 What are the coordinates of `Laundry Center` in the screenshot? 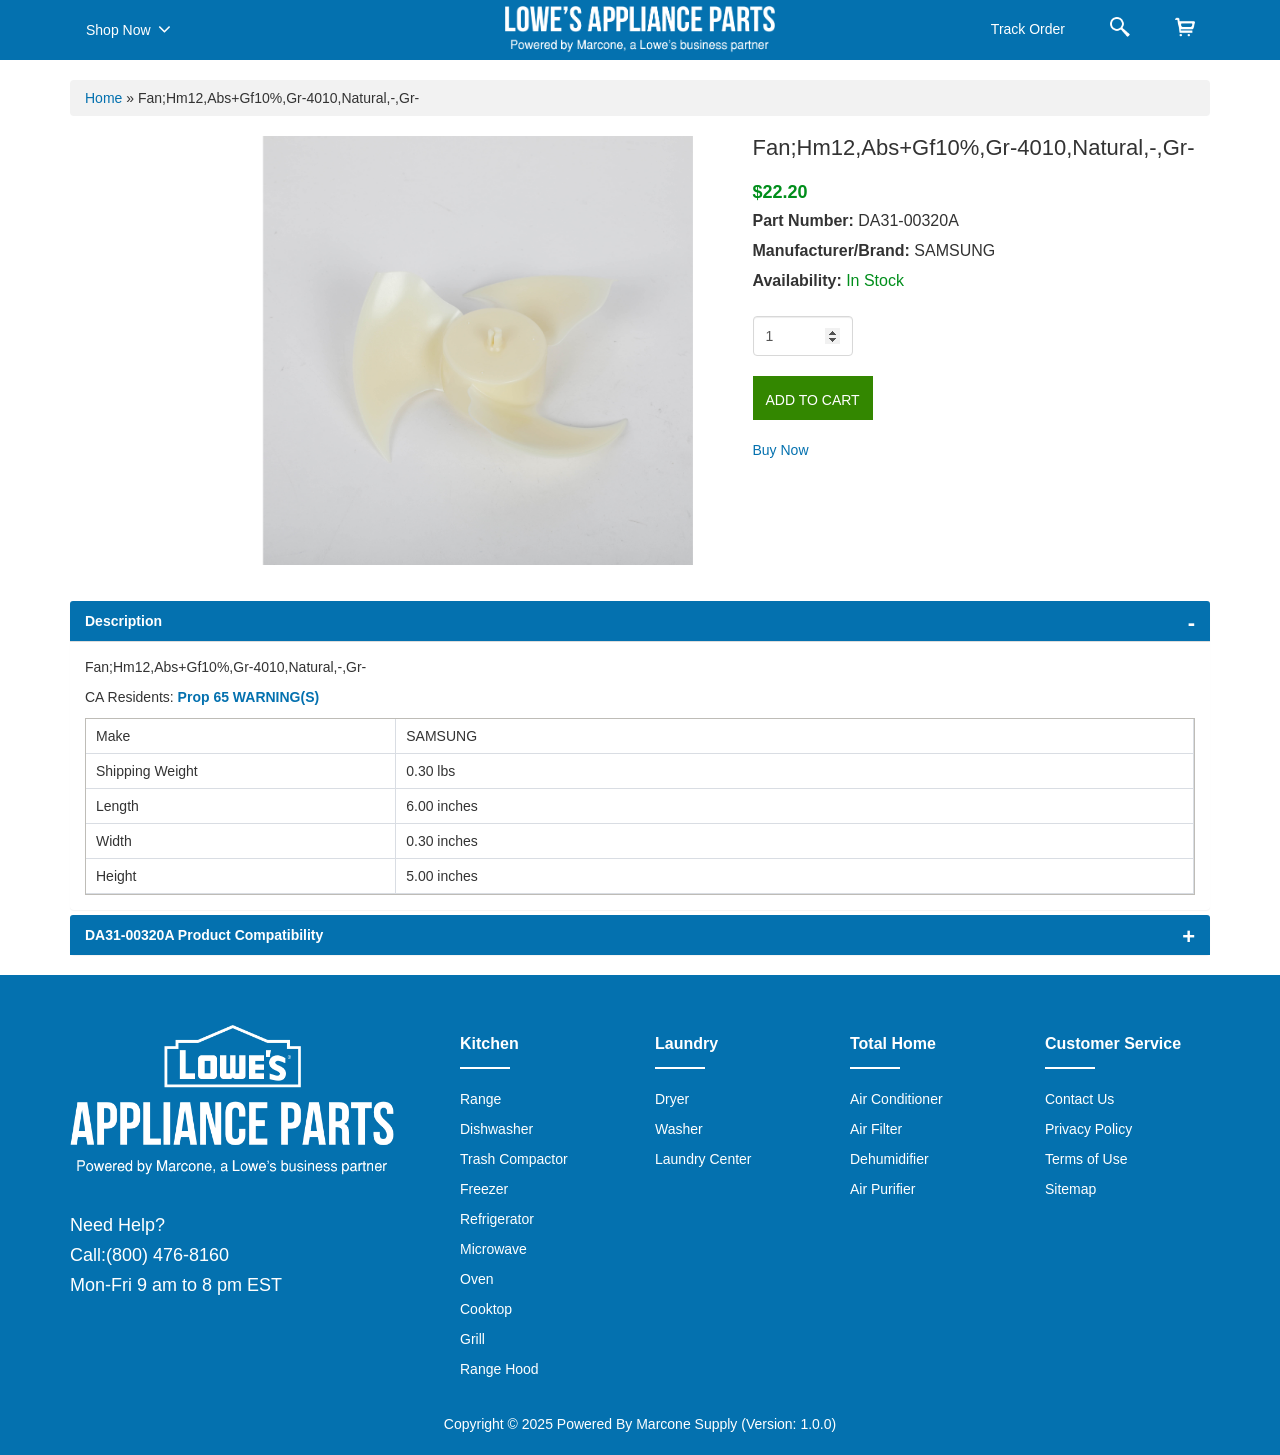 It's located at (703, 1159).